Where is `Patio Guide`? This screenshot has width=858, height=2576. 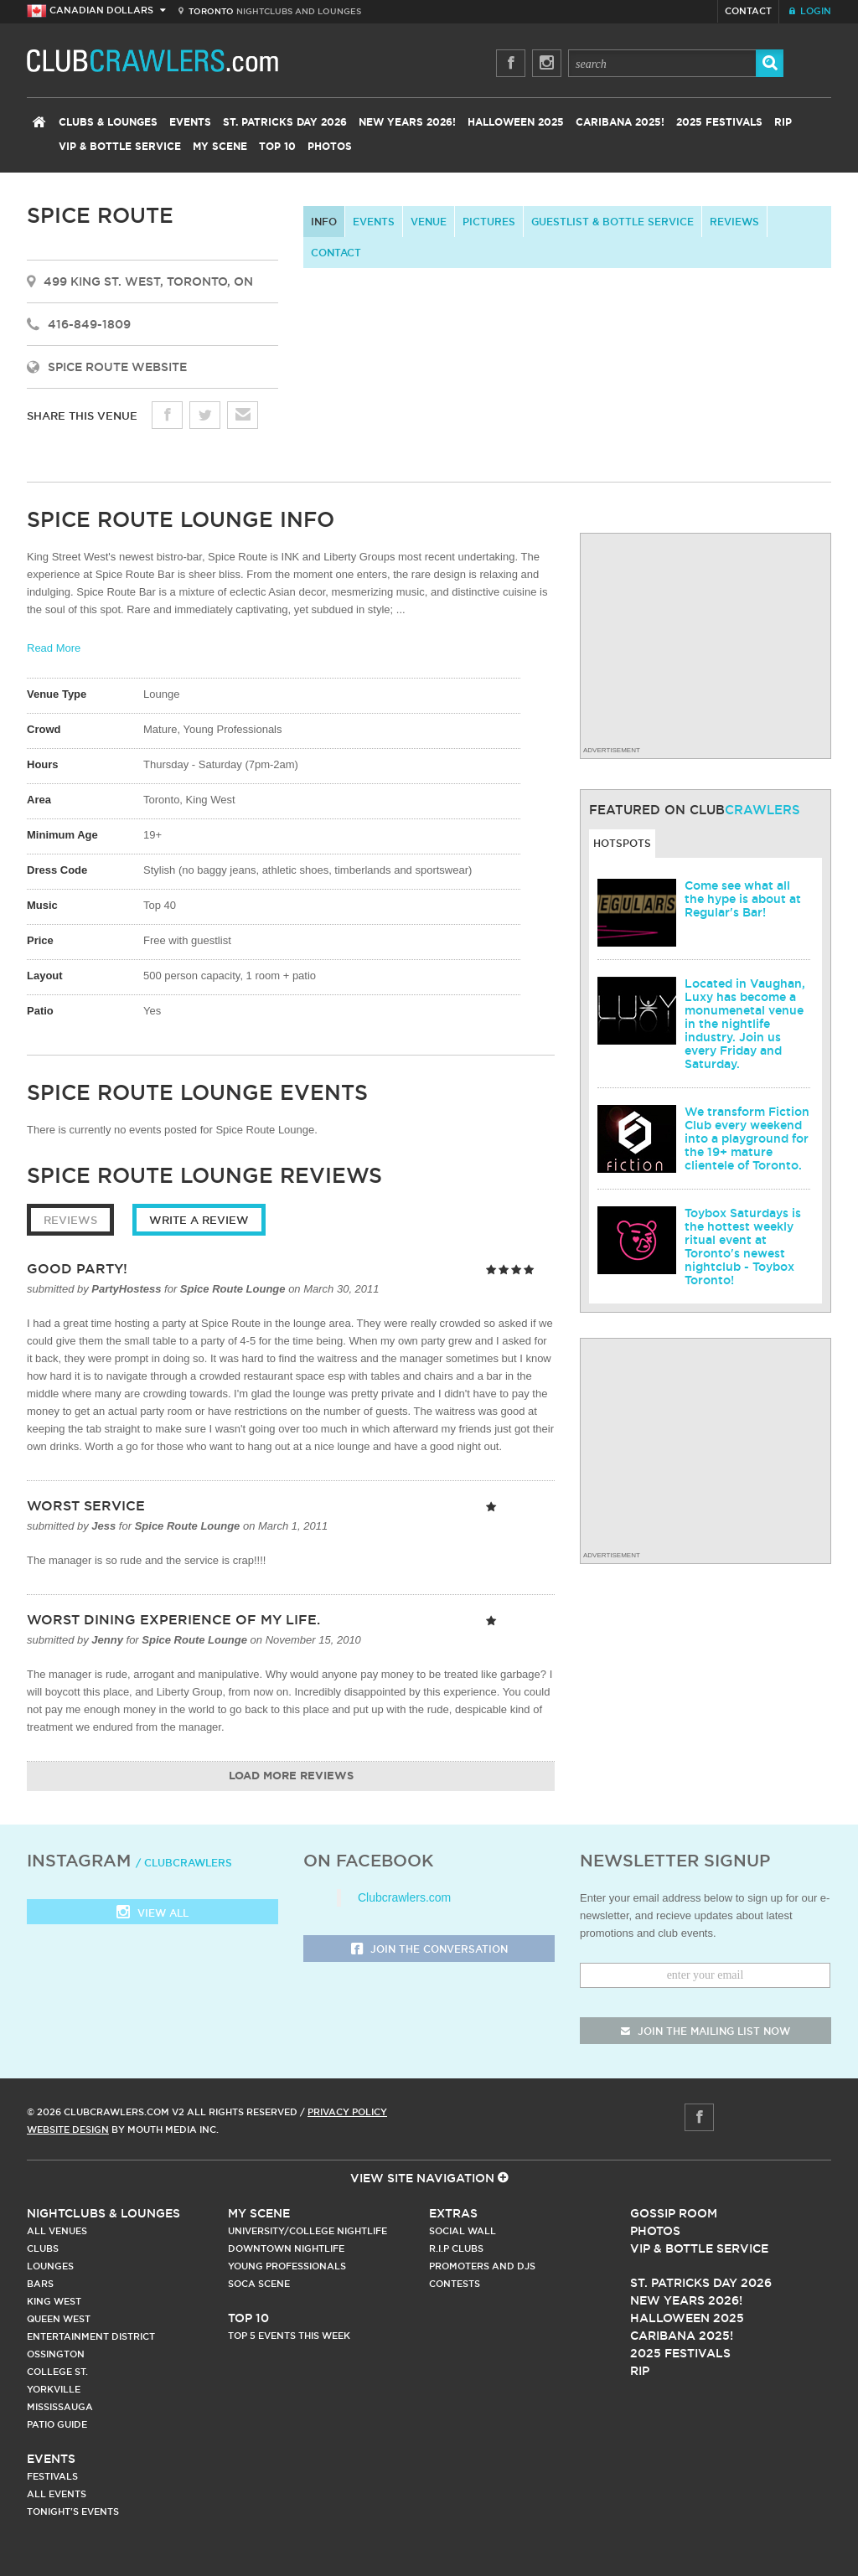
Patio Guide is located at coordinates (57, 2424).